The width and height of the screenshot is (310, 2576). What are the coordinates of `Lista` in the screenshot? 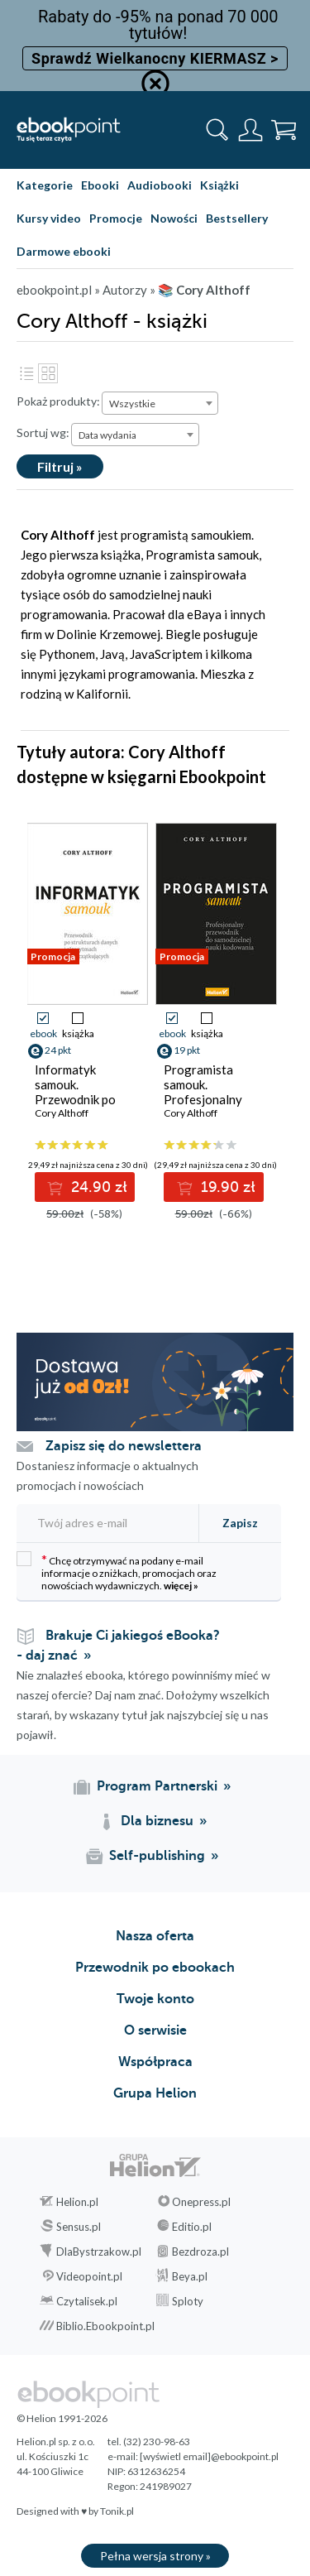 It's located at (26, 373).